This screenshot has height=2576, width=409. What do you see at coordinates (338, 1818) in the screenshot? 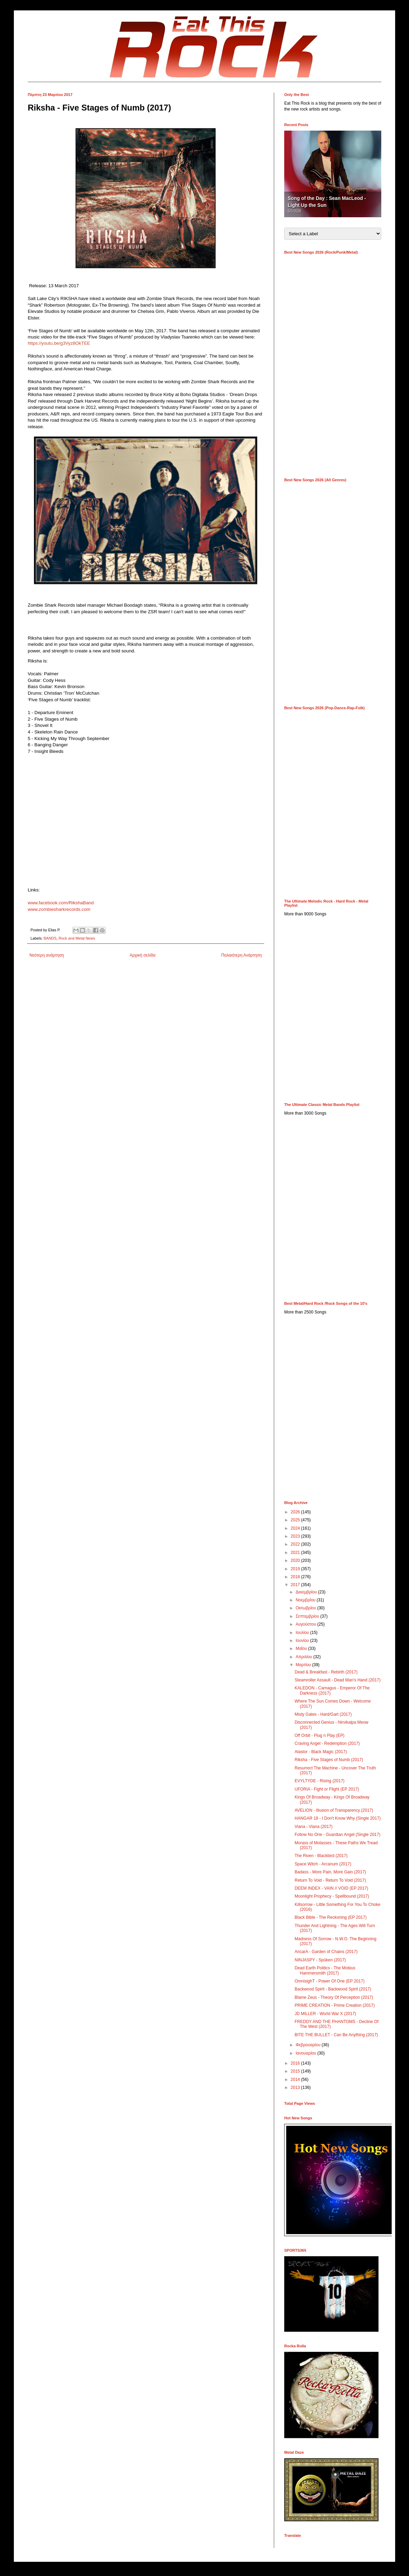
I see `HANGAR 18 - I Don't Know Why (Single 2017)` at bounding box center [338, 1818].